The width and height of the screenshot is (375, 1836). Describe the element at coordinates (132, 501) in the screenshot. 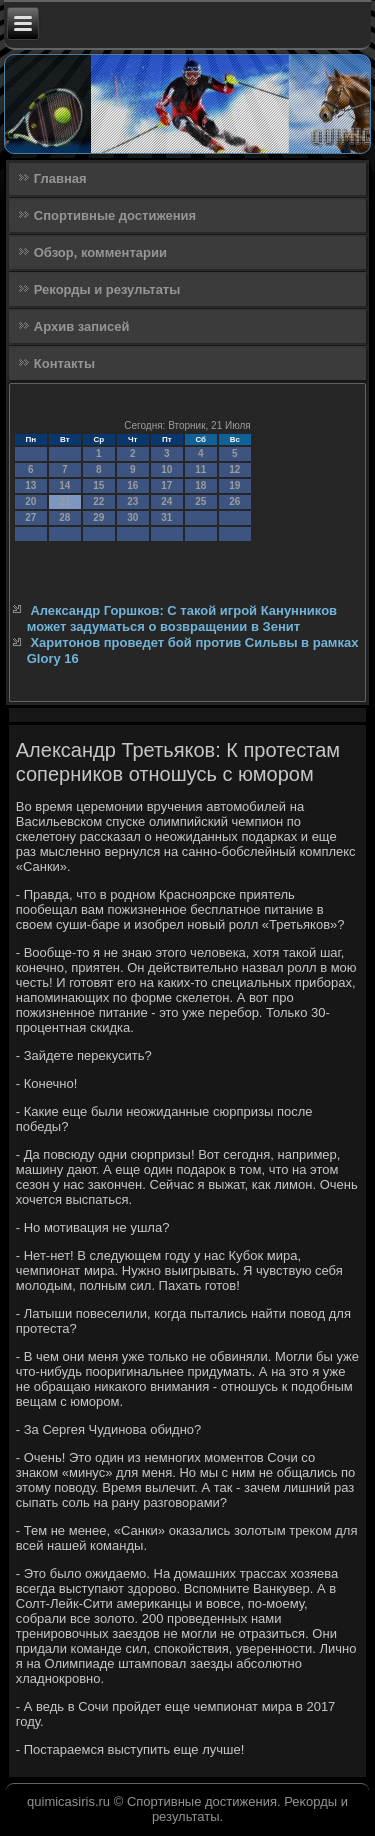

I see `23` at that location.